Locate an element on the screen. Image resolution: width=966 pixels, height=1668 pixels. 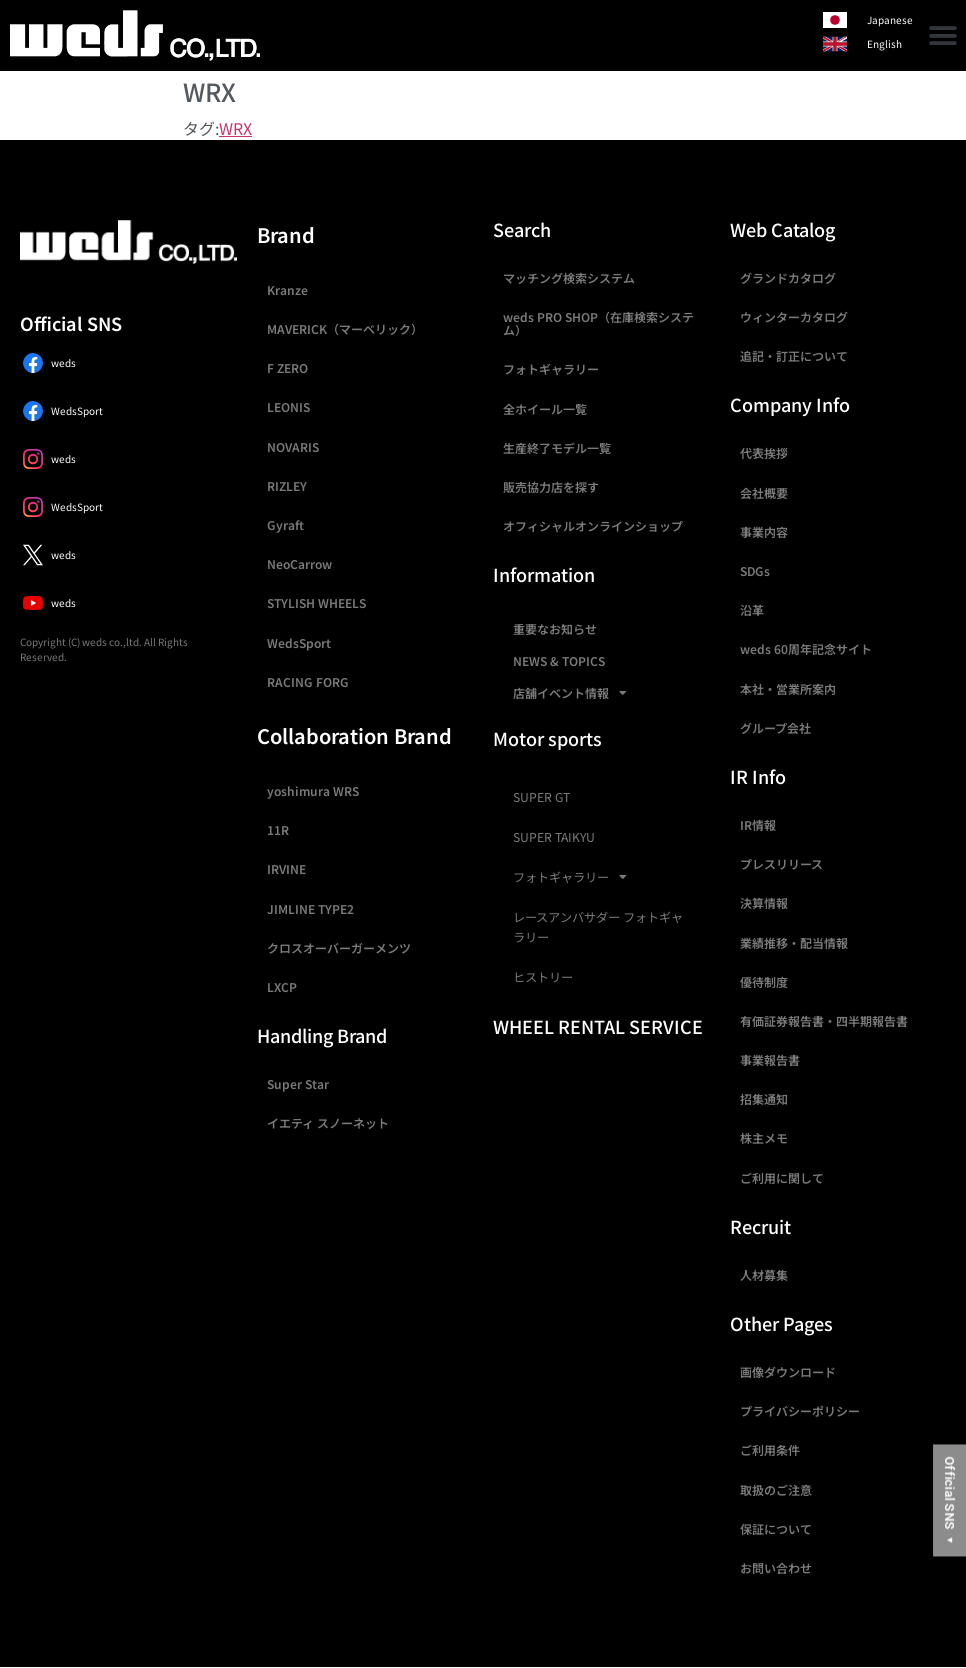
人材募集 is located at coordinates (764, 1274).